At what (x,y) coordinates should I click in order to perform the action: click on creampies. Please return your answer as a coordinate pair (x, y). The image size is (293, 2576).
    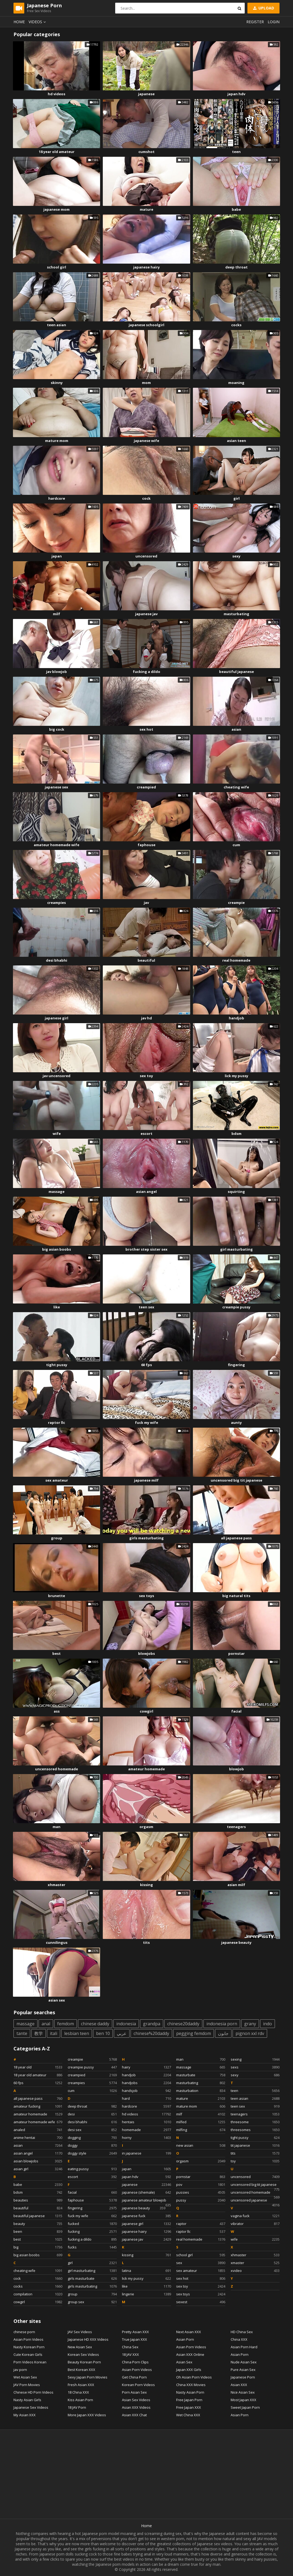
    Looking at the image, I should click on (56, 902).